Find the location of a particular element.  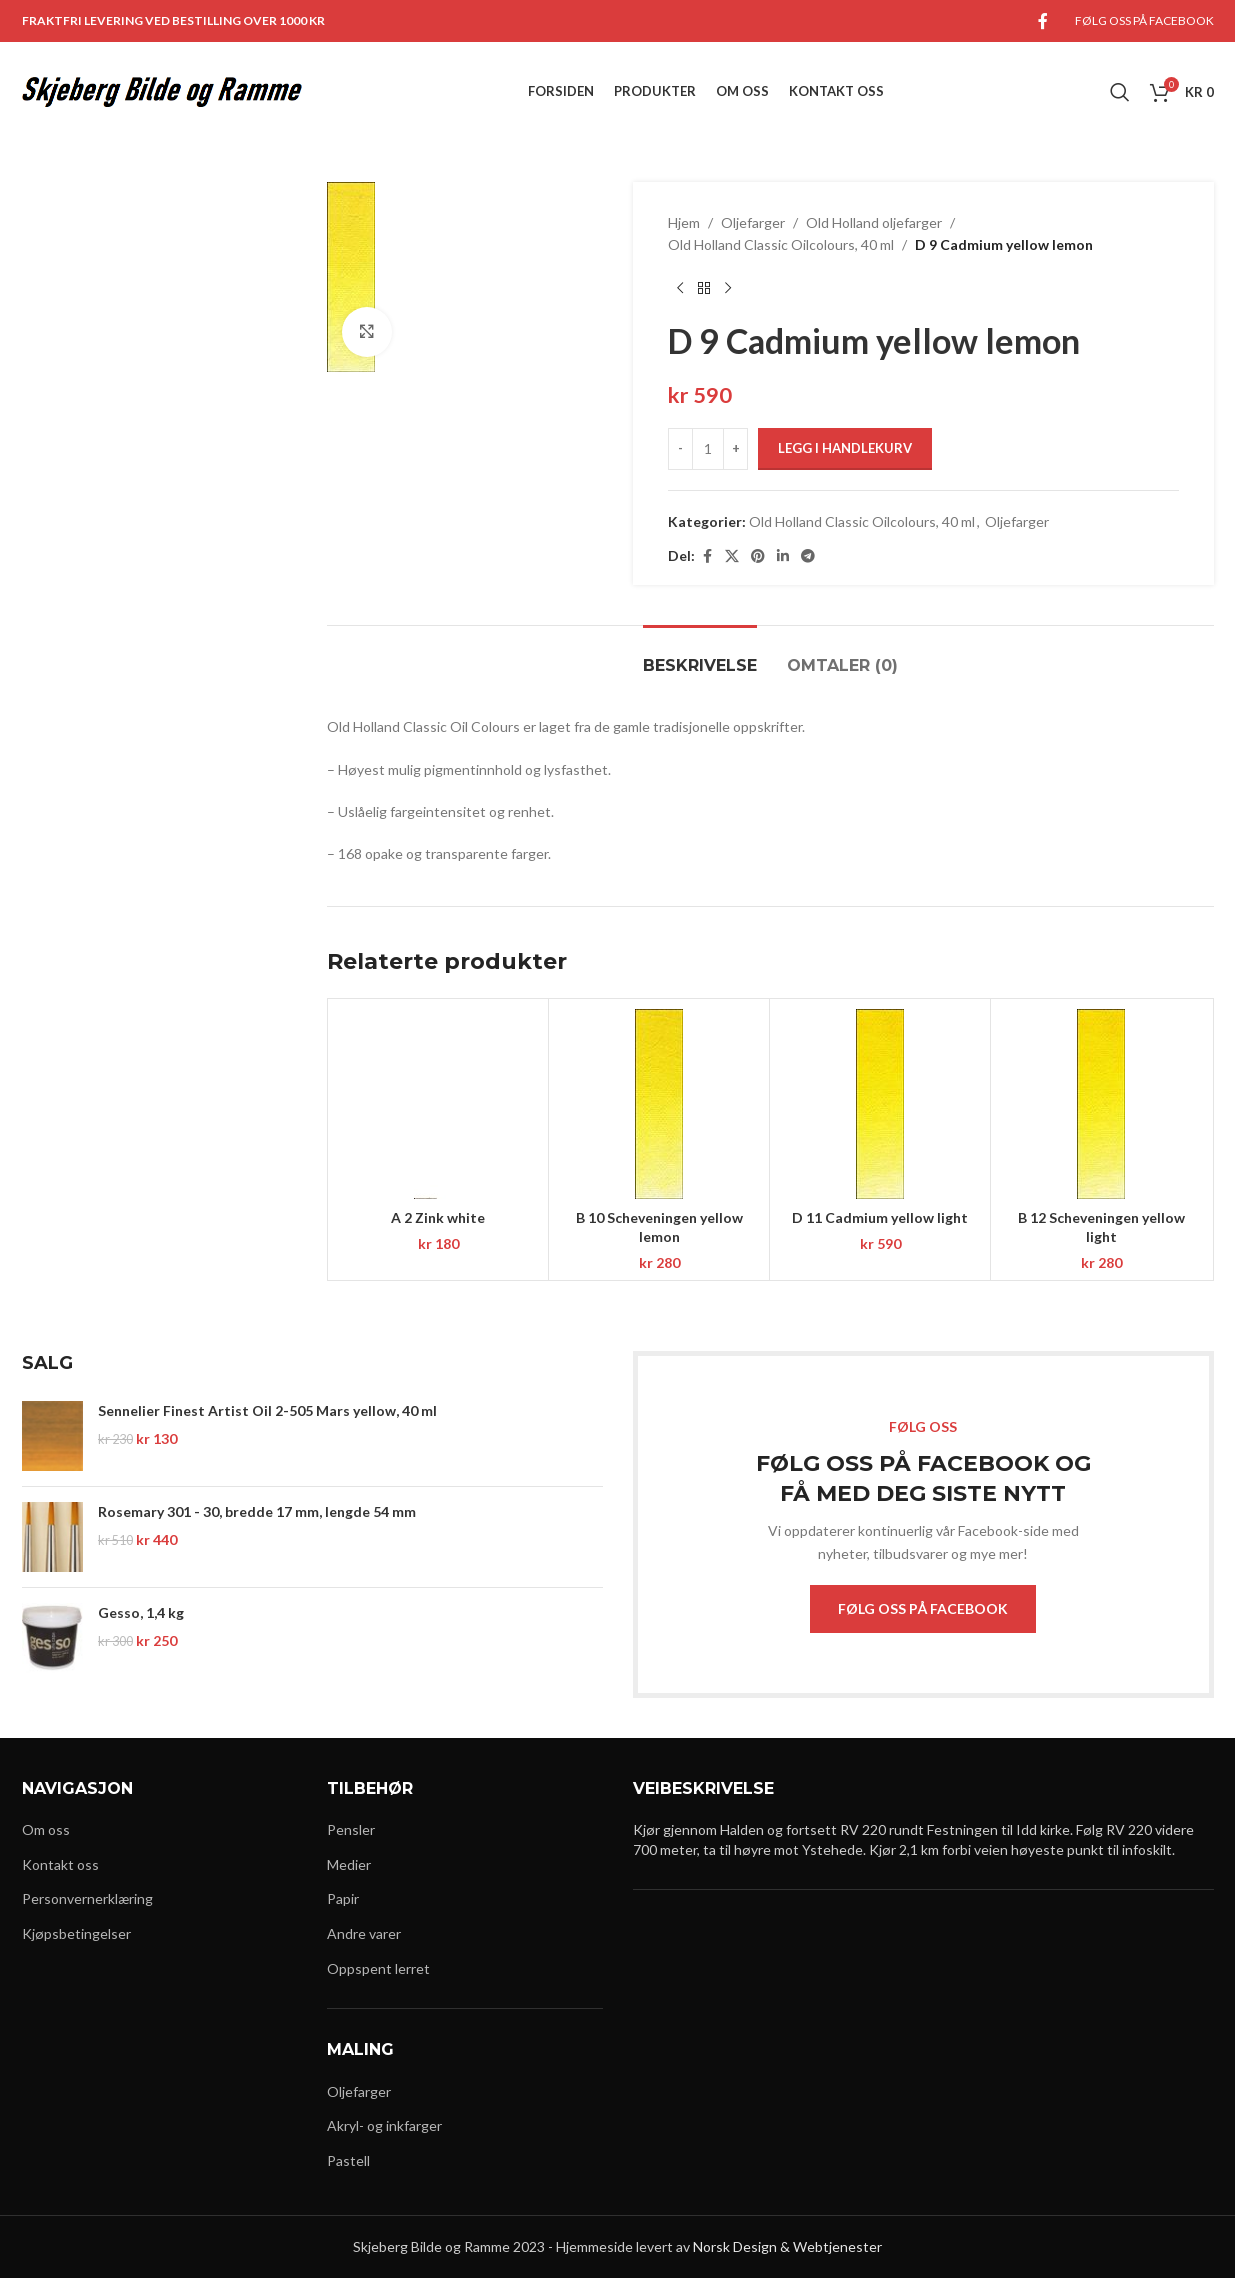

Oppspent lerret is located at coordinates (378, 1968).